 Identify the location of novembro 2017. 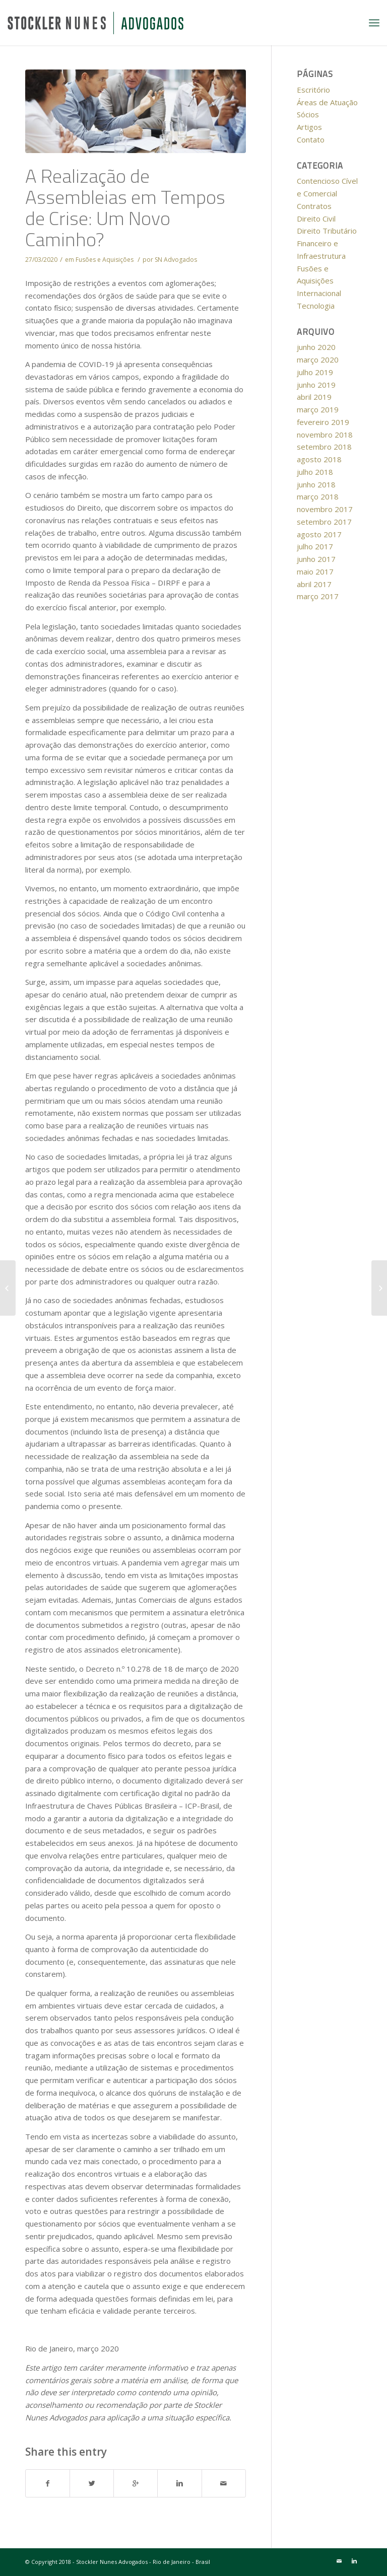
(325, 509).